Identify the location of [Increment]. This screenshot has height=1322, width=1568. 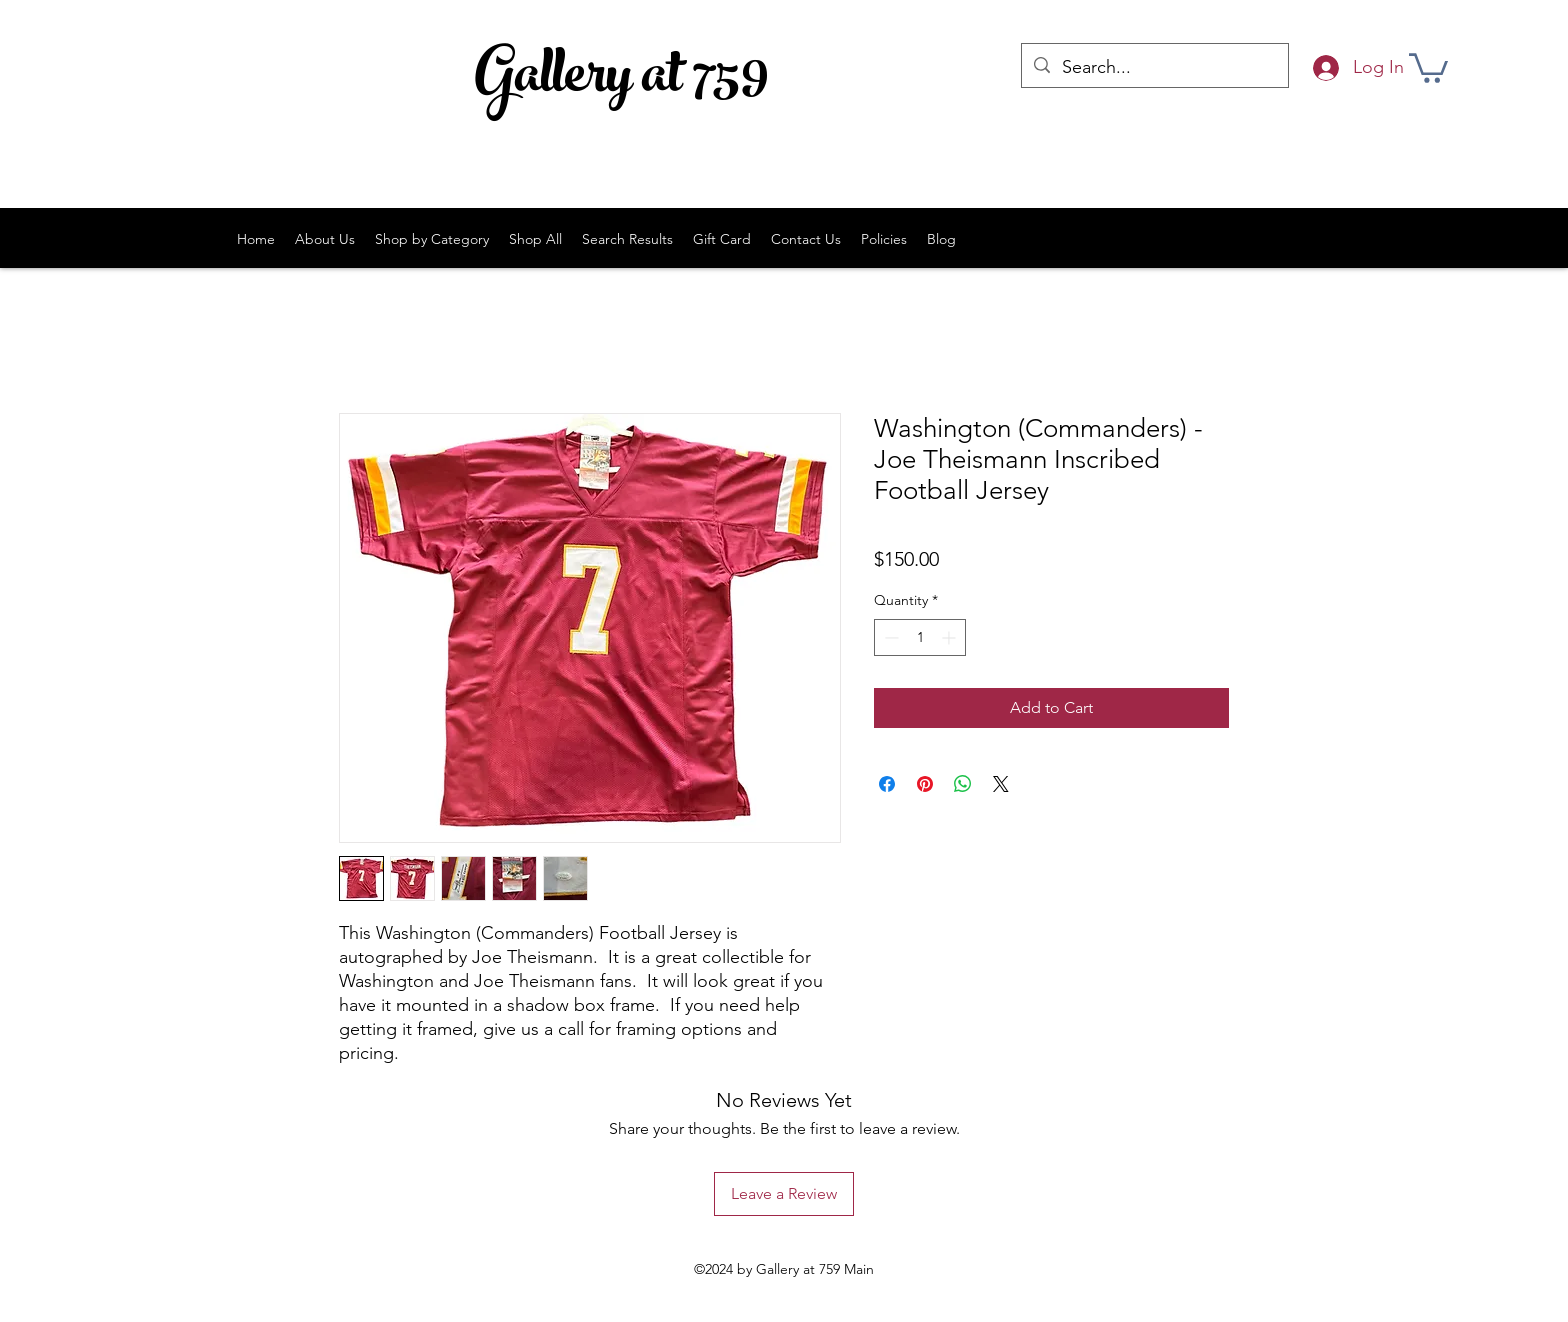
(950, 637).